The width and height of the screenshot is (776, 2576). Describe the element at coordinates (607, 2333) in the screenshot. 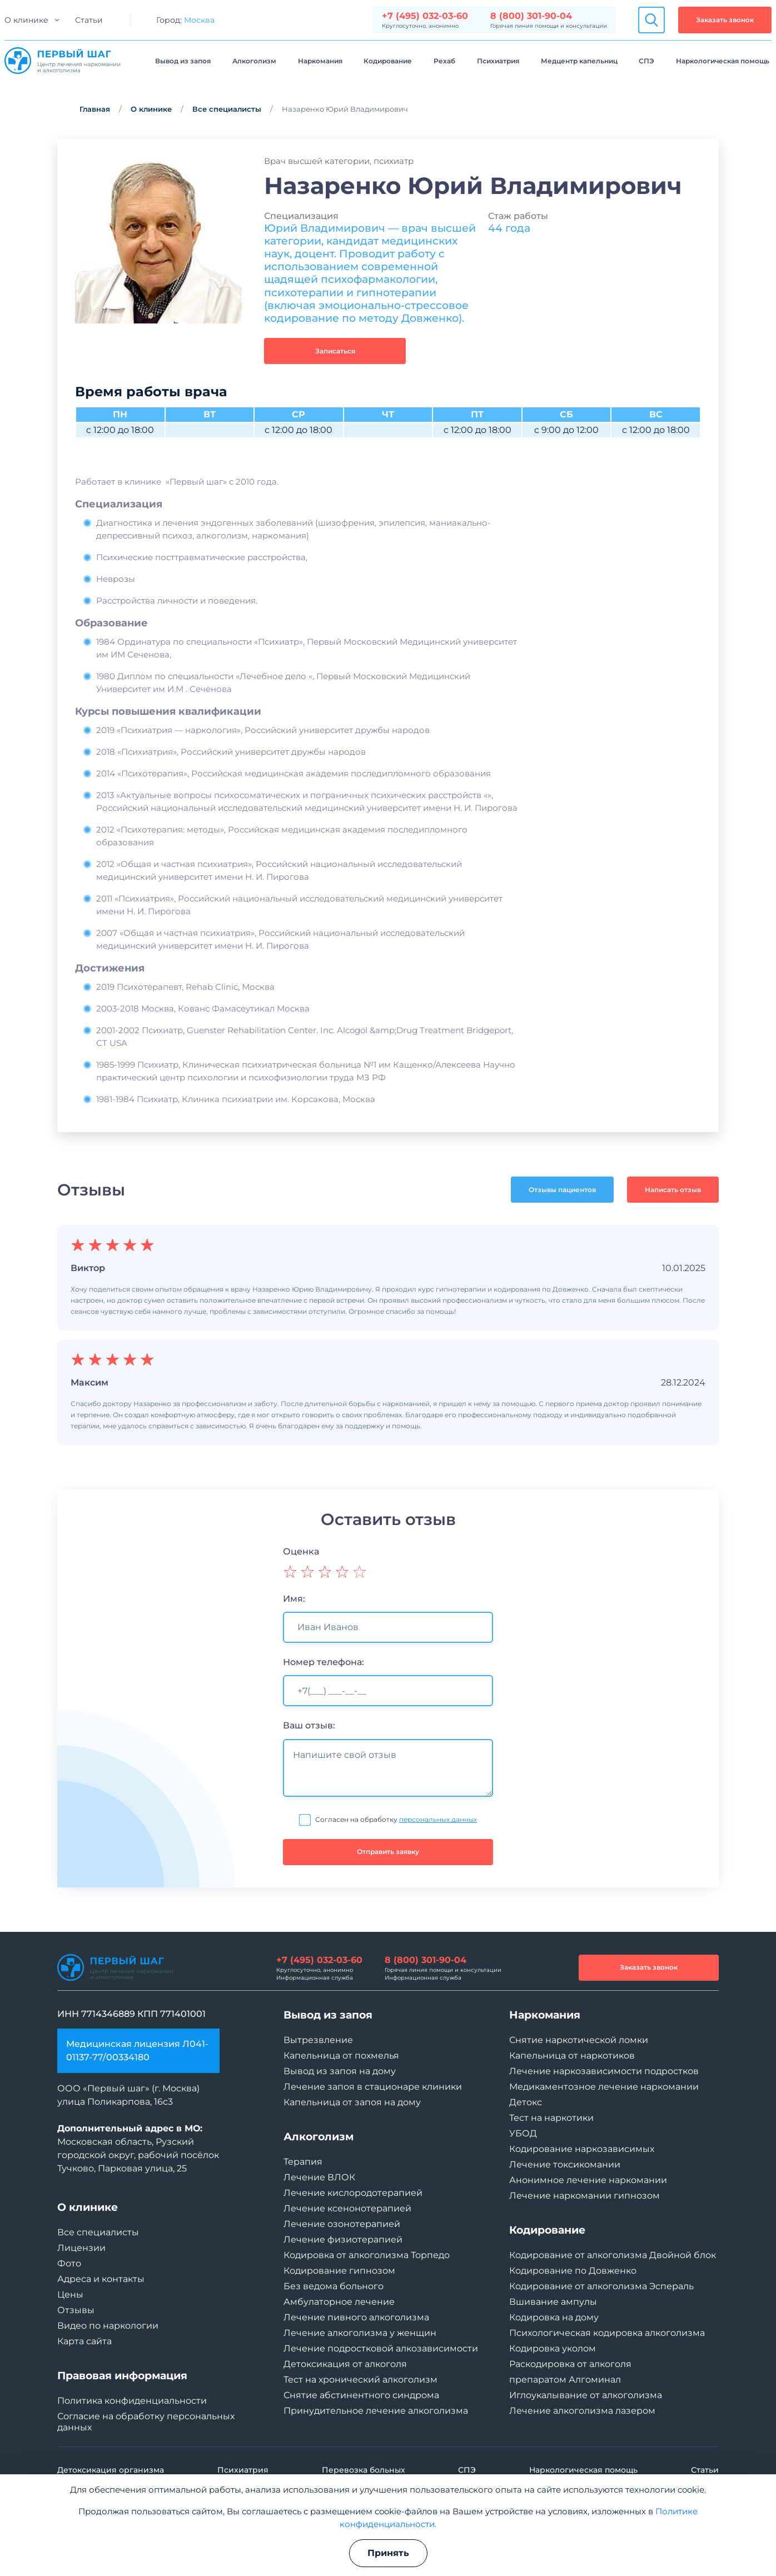

I see `Психологическая кодировка алкоголизма` at that location.